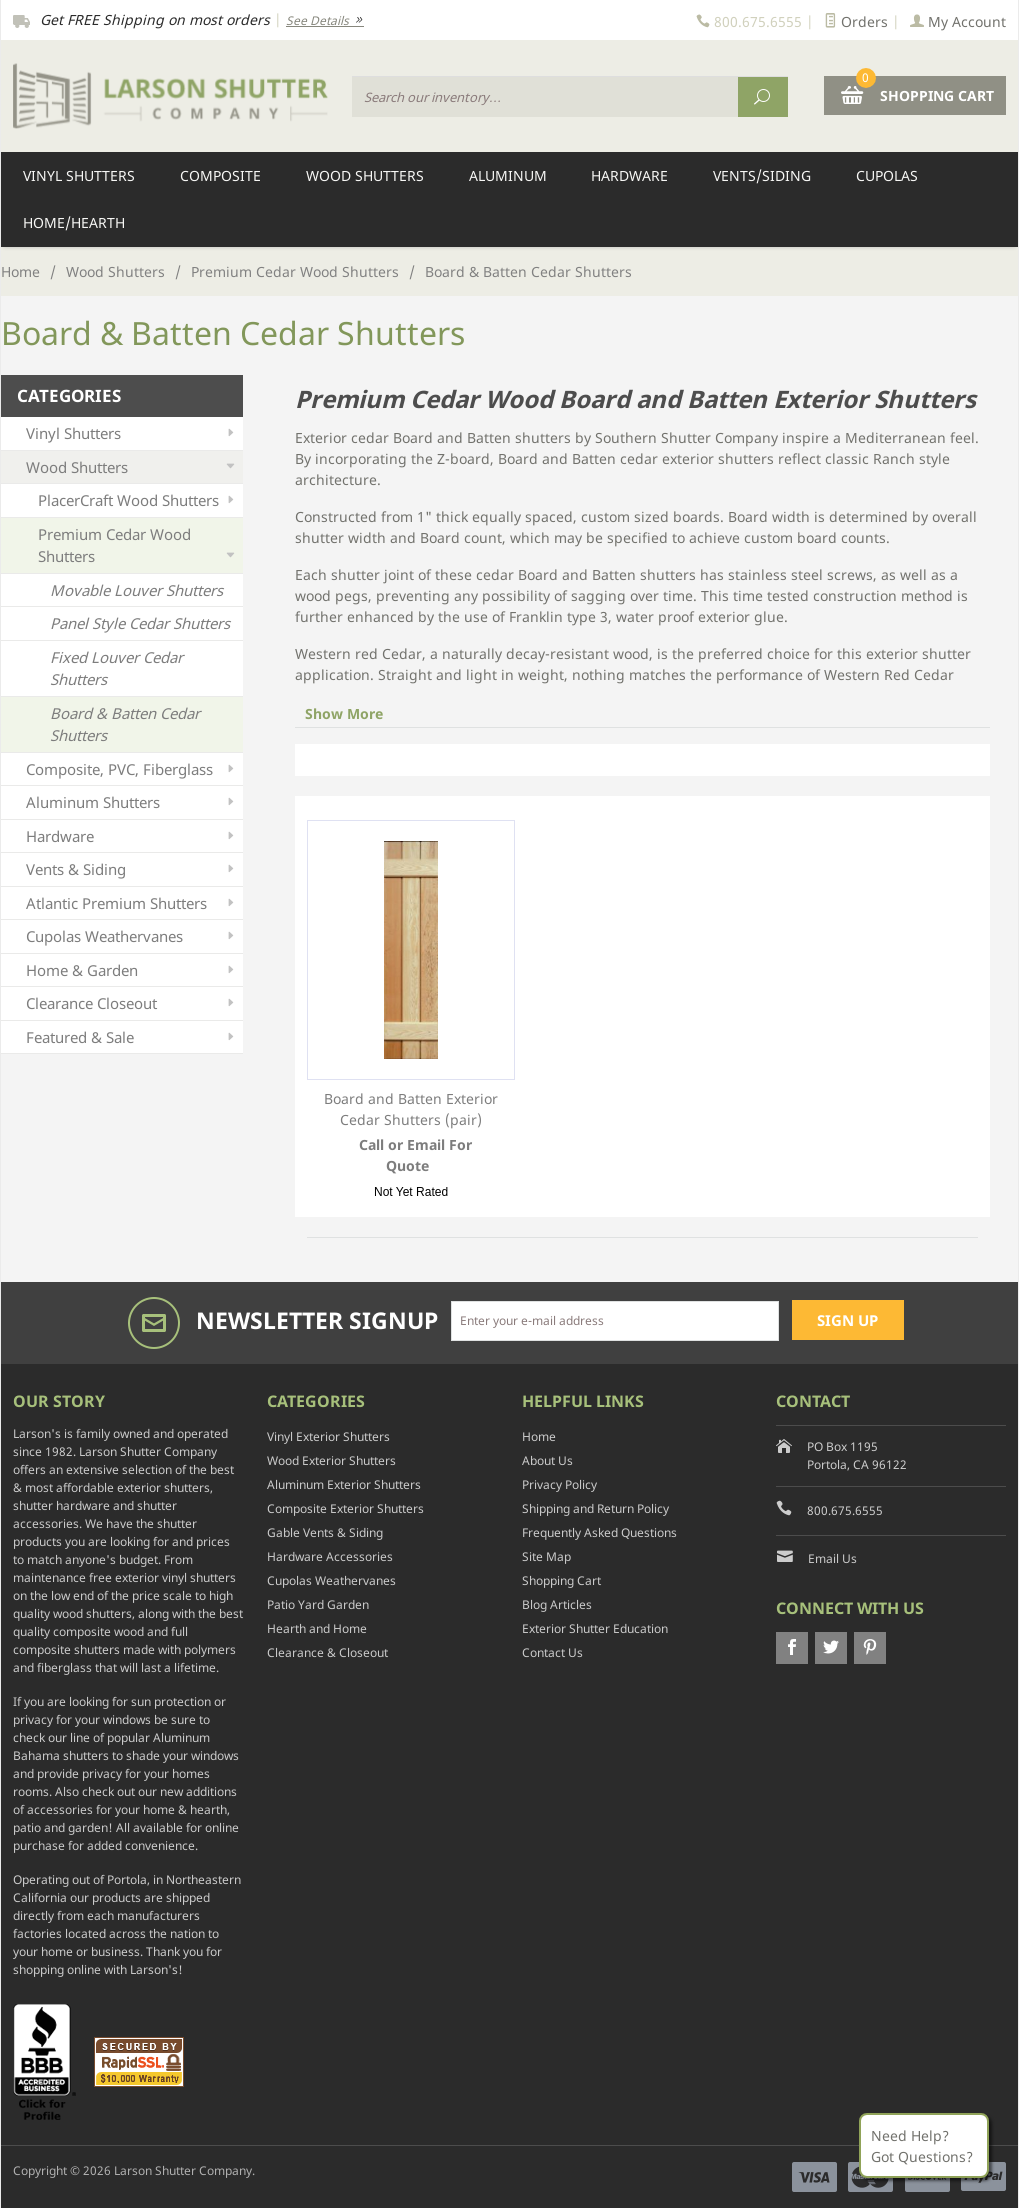 Image resolution: width=1019 pixels, height=2208 pixels. What do you see at coordinates (552, 1652) in the screenshot?
I see `Contact Us` at bounding box center [552, 1652].